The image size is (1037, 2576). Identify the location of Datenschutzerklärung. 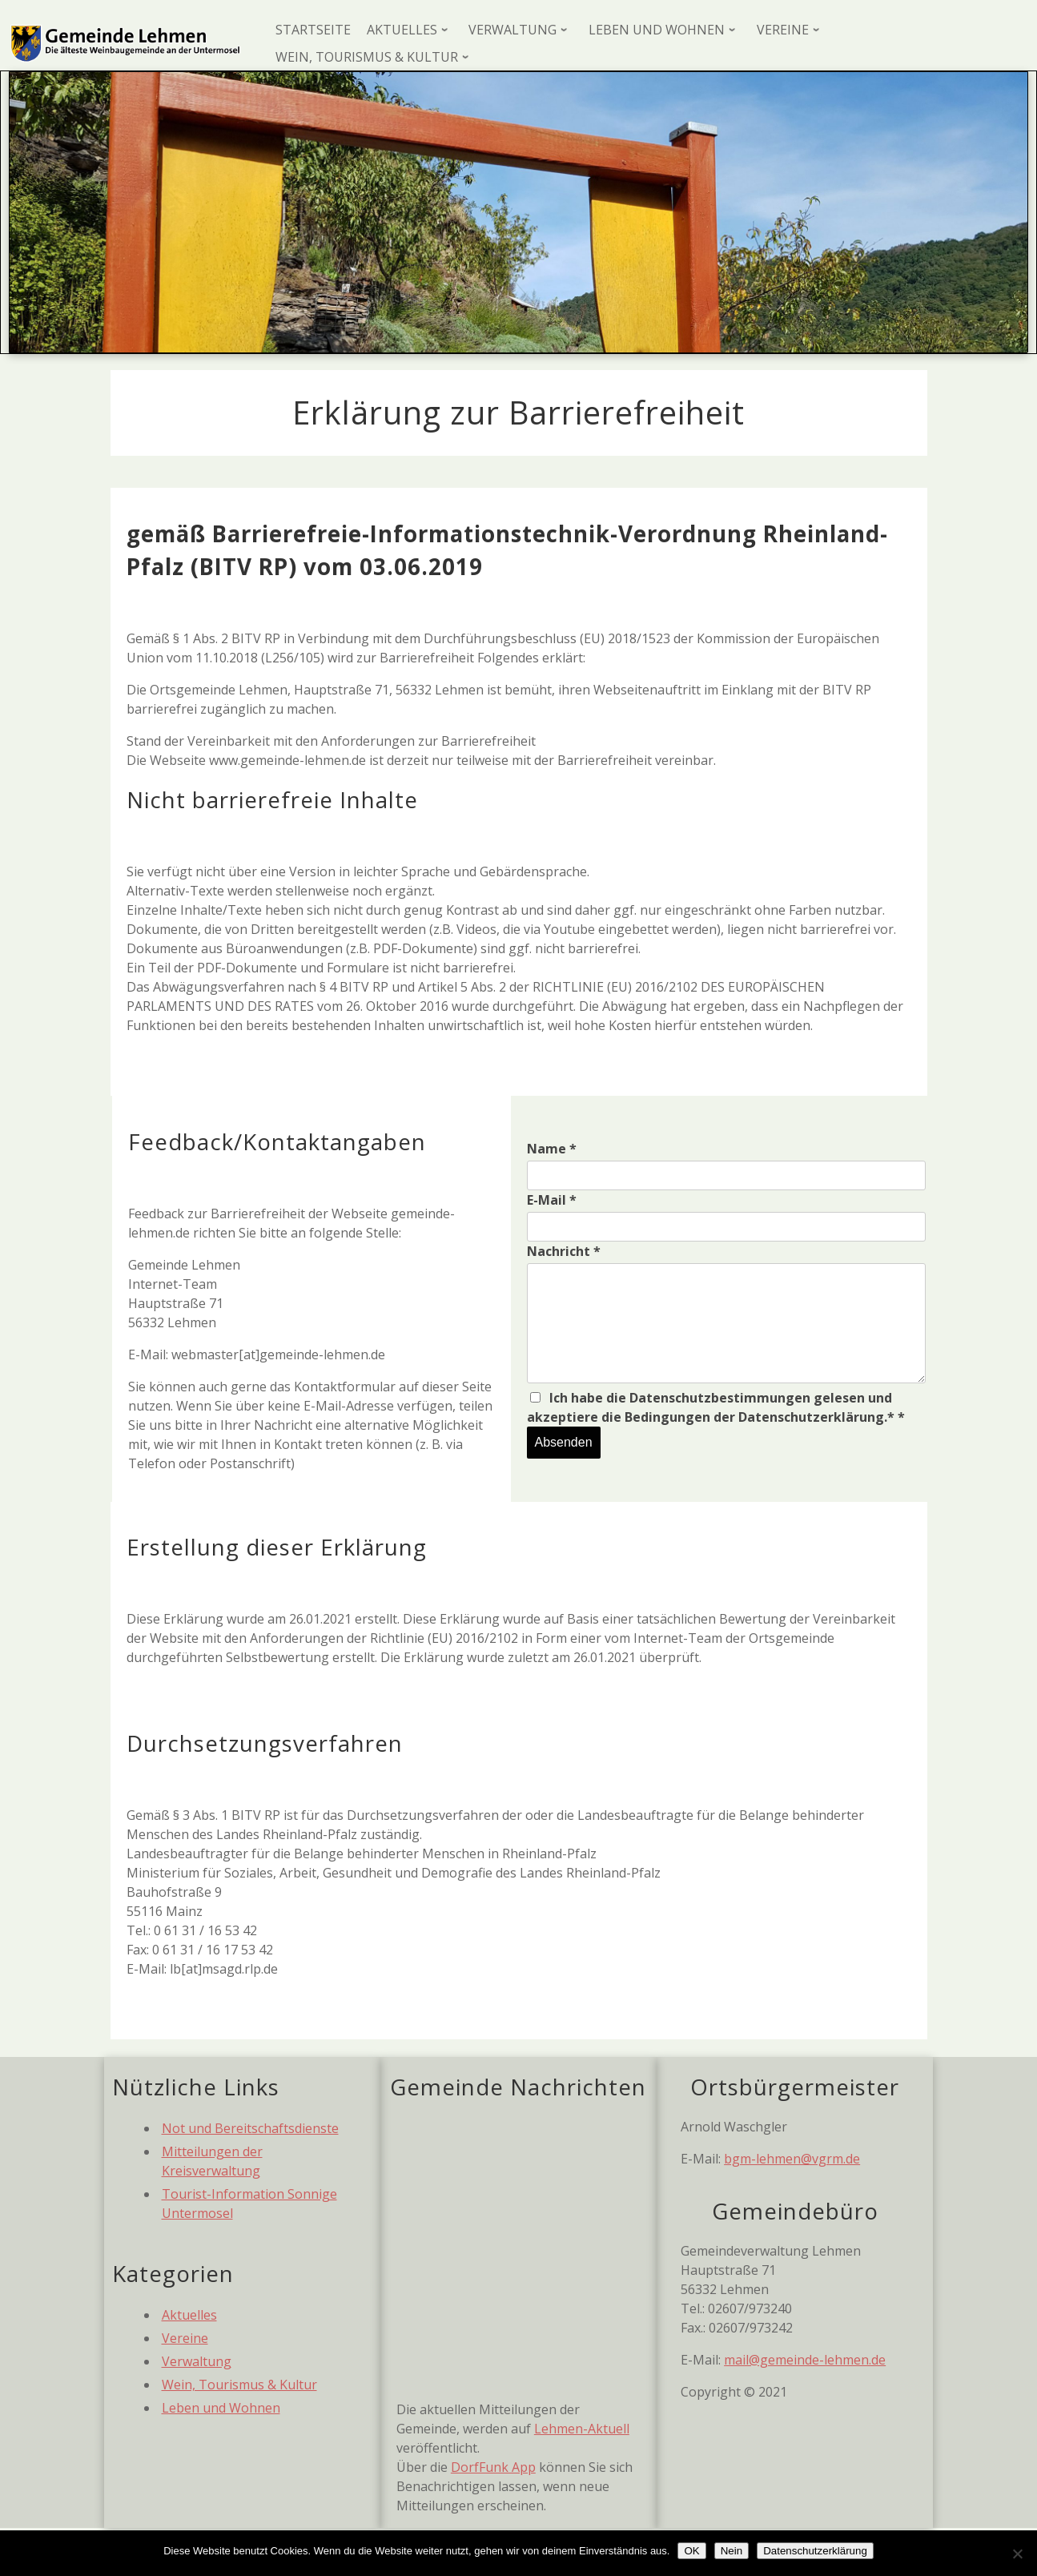
(815, 2551).